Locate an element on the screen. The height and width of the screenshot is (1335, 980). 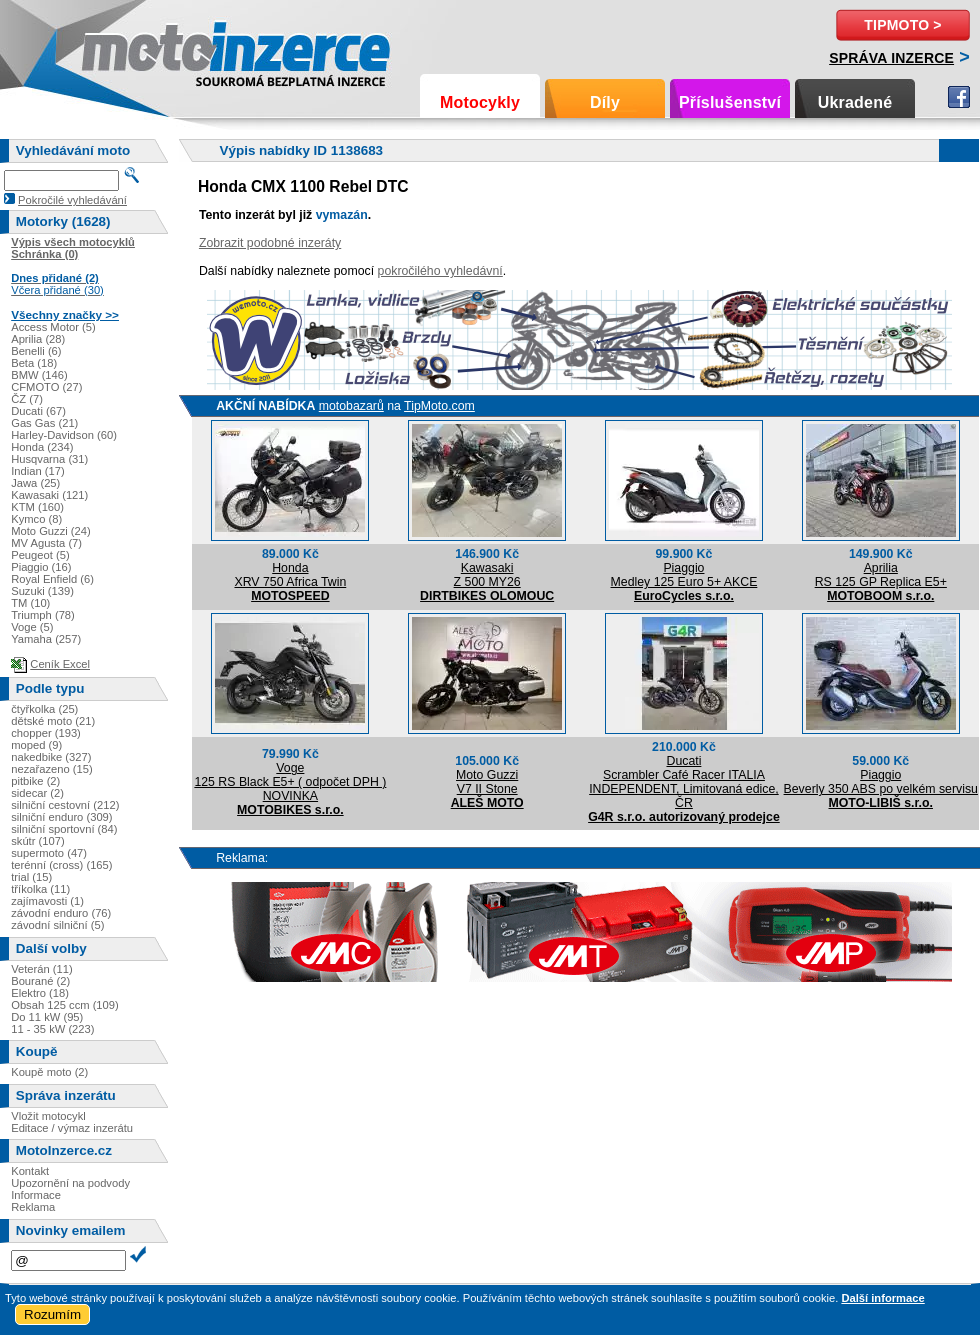
Indian (17) is located at coordinates (38, 471).